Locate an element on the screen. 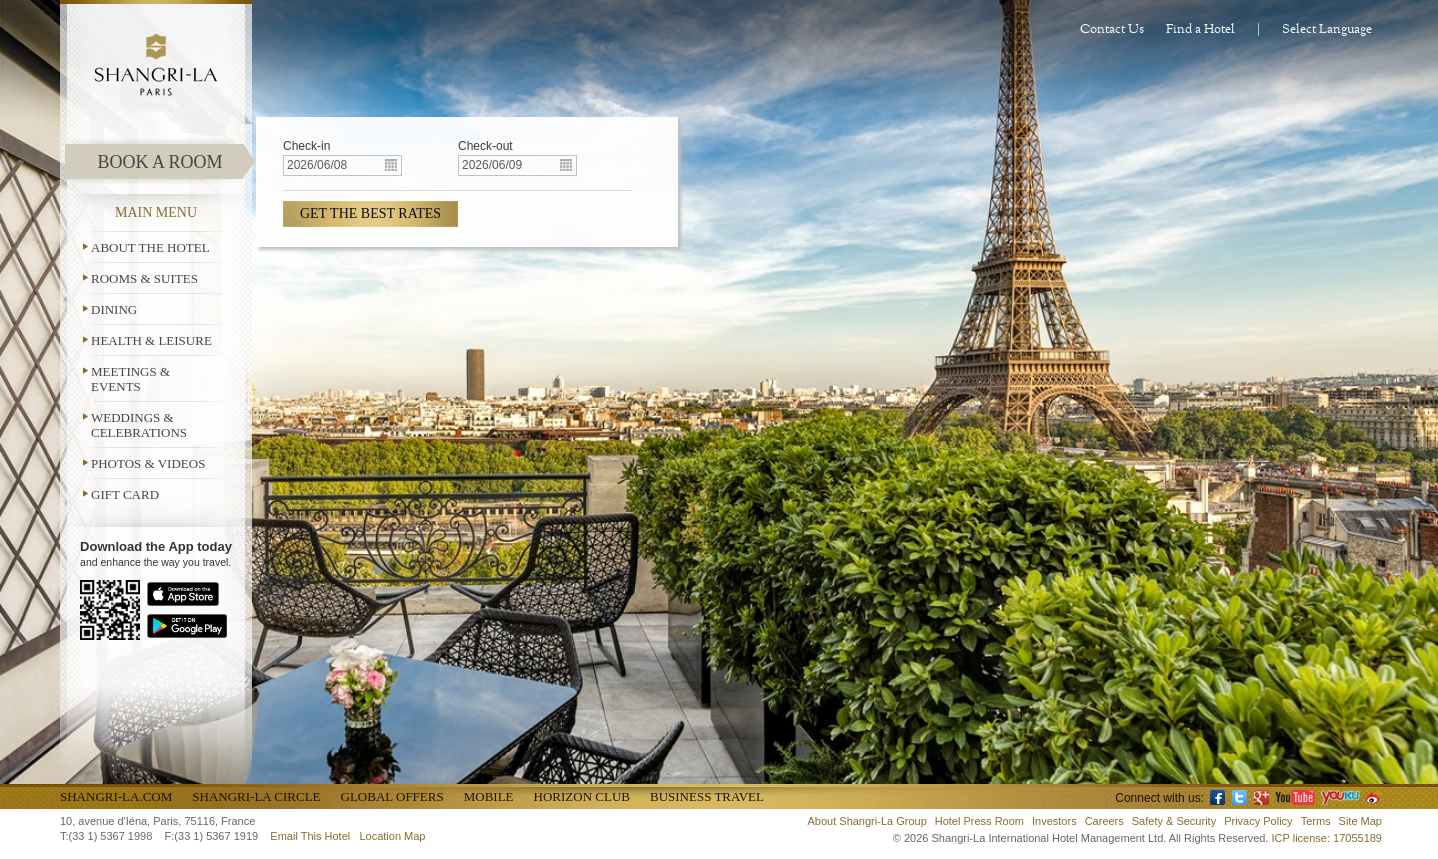  Site Map is located at coordinates (1360, 821).